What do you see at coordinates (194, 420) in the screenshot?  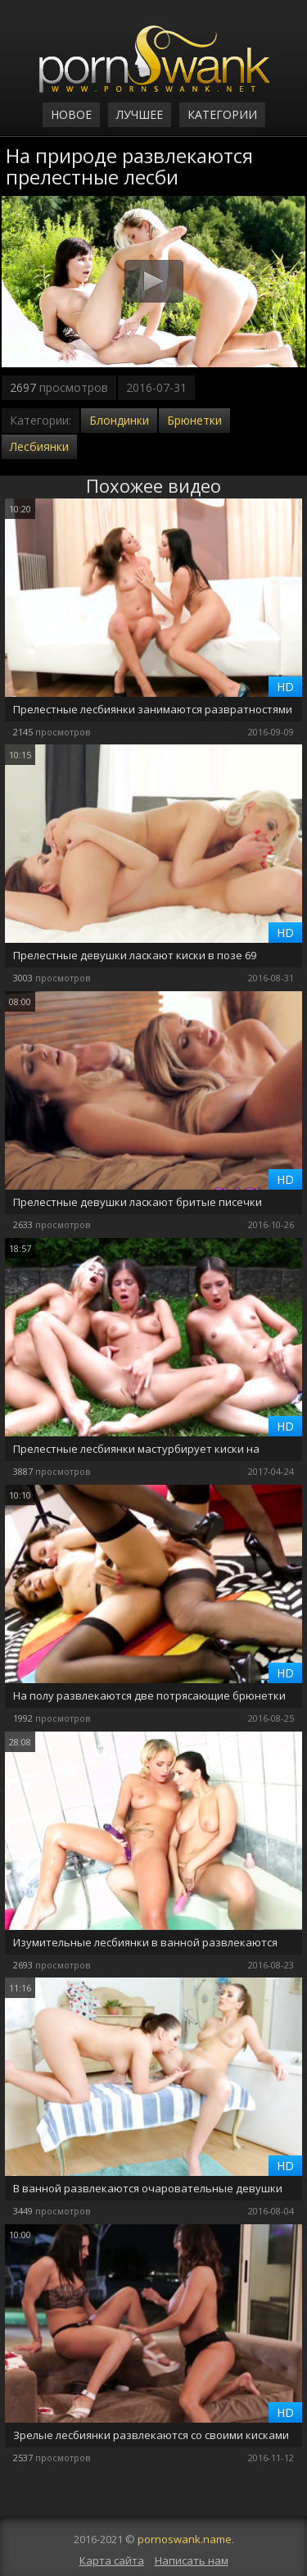 I see `Брюнетки` at bounding box center [194, 420].